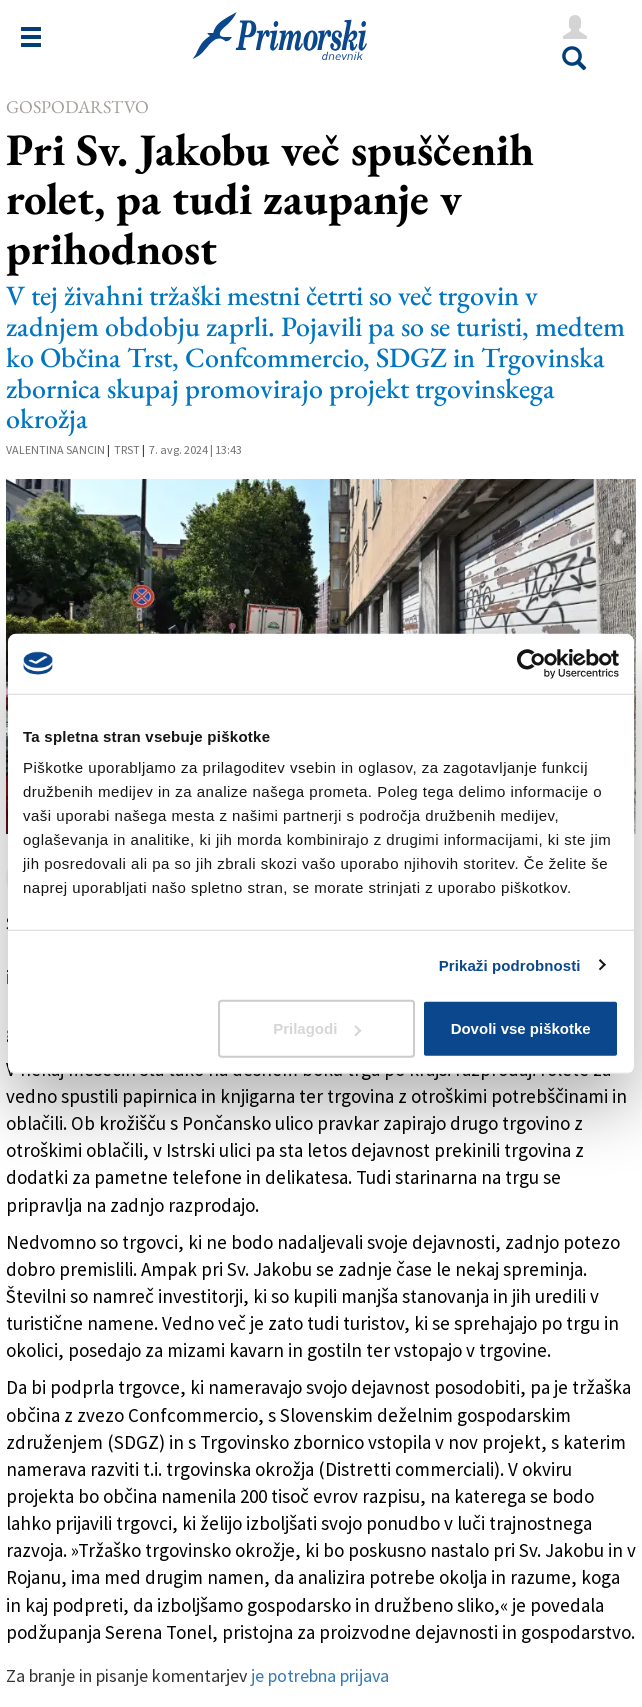  I want to click on Prilagodi, so click(317, 1028).